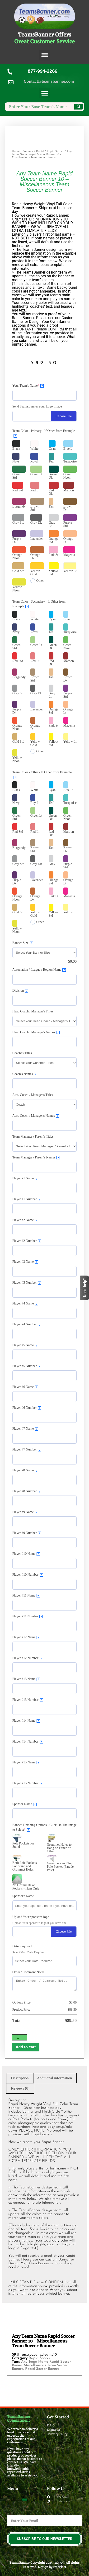 Image resolution: width=89 pixels, height=2576 pixels. Describe the element at coordinates (40, 151) in the screenshot. I see `Rapid` at that location.